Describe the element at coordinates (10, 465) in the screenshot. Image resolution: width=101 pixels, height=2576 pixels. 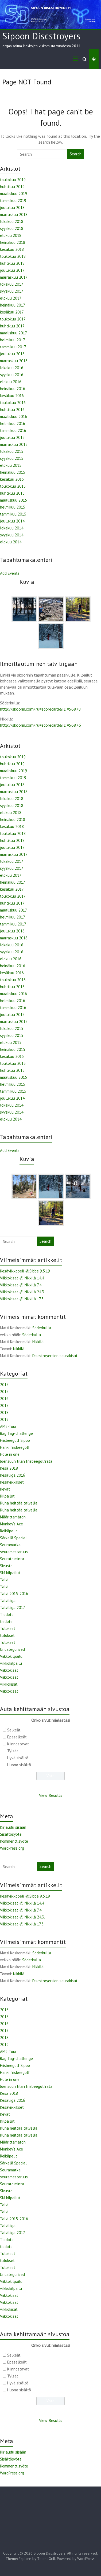
I see `elokuu 2015` at that location.